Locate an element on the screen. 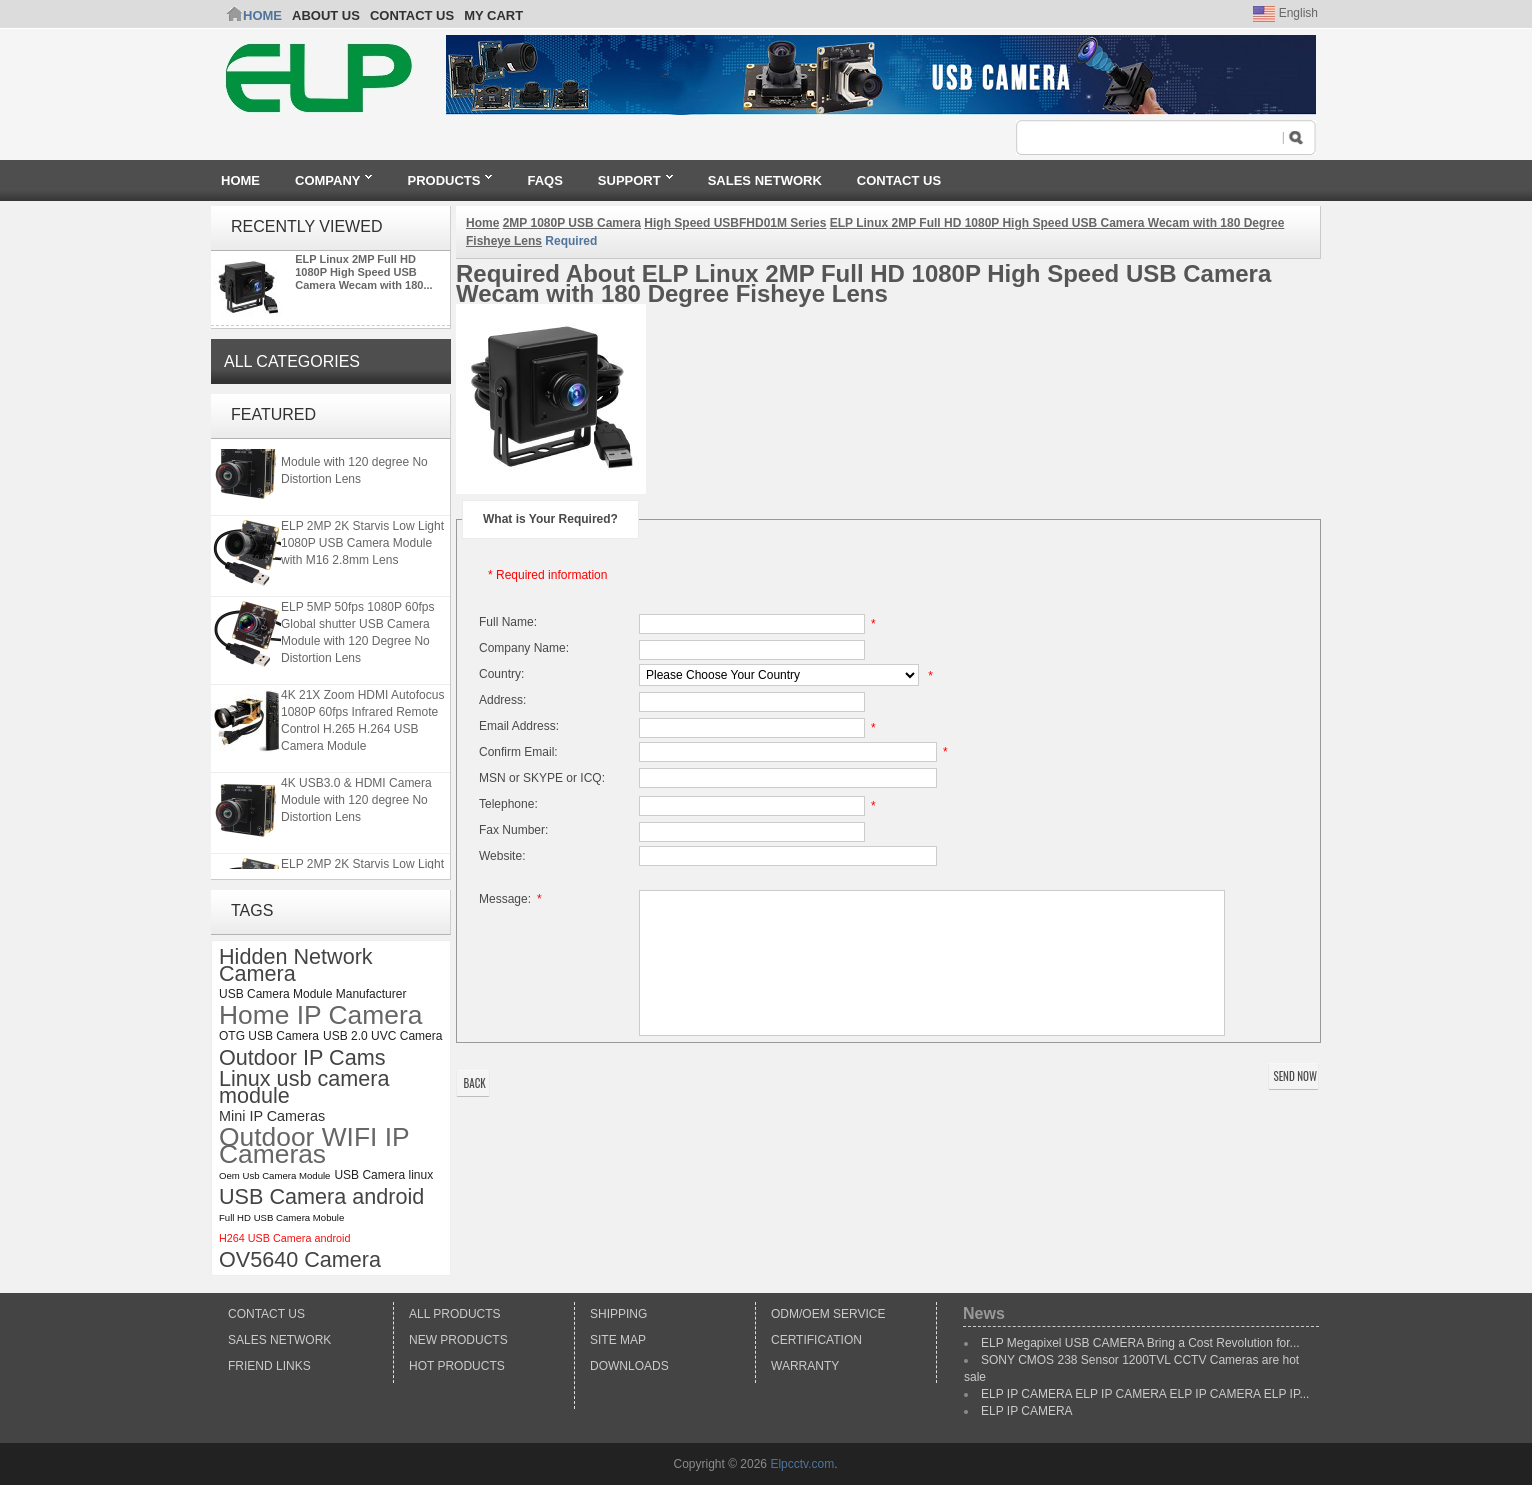 This screenshot has height=1485, width=1532. High Speed USBFHD01M Series is located at coordinates (735, 223).